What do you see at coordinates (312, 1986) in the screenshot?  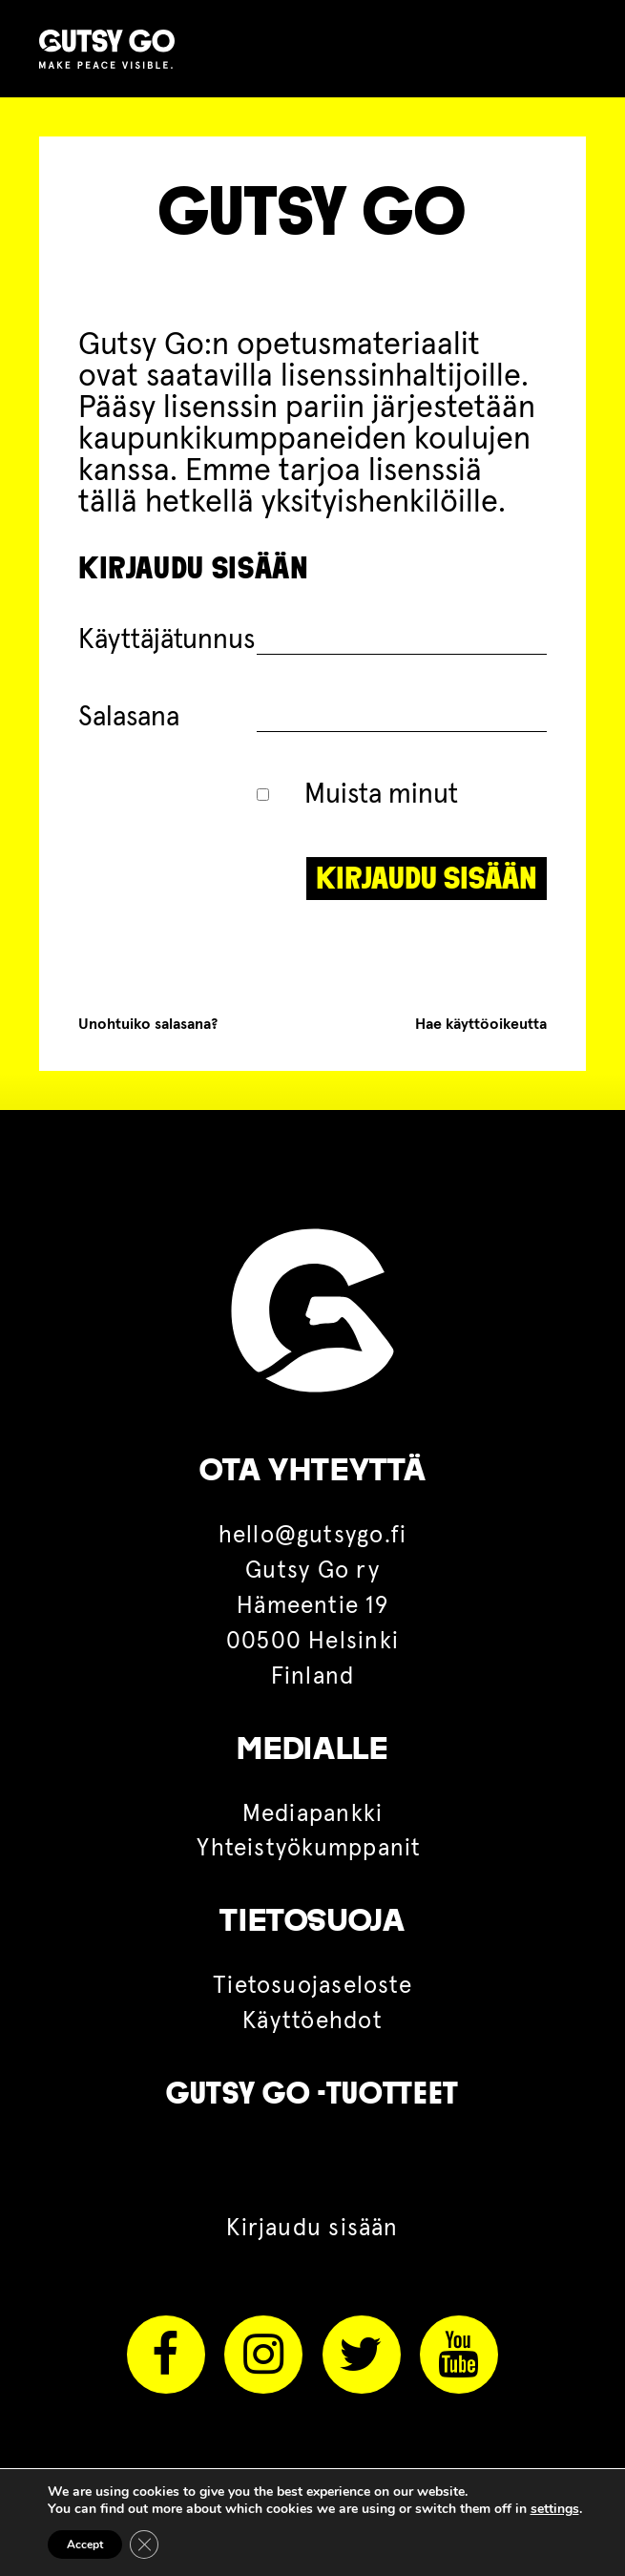 I see `Tietosuojaseloste` at bounding box center [312, 1986].